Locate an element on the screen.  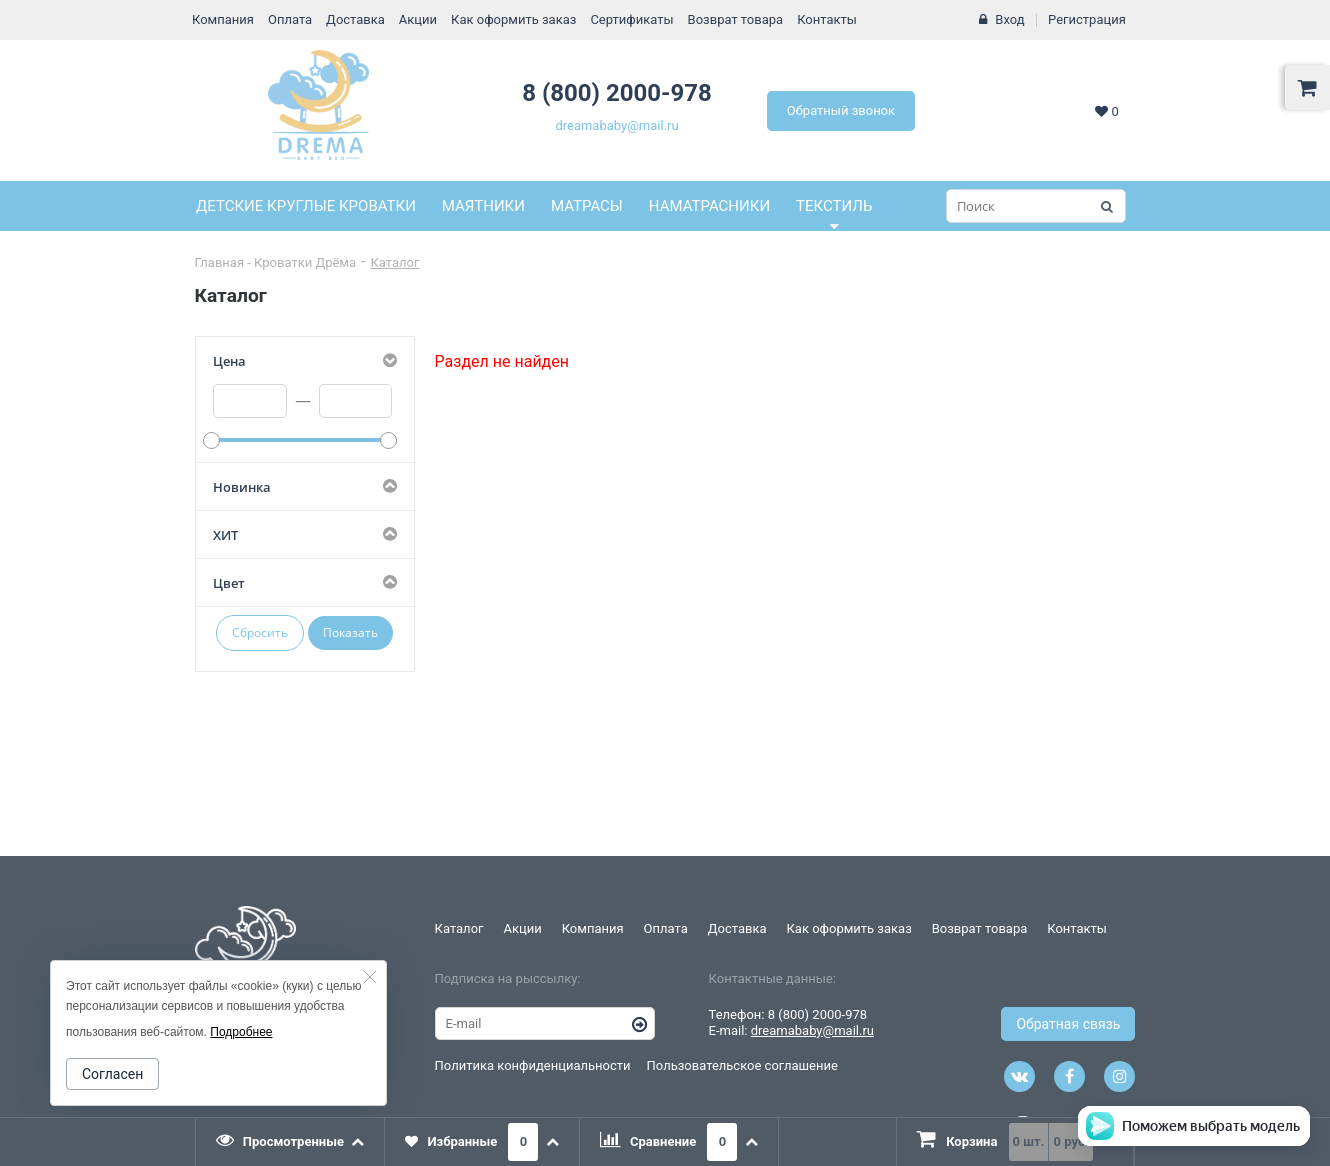
Наматрасники is located at coordinates (709, 206).